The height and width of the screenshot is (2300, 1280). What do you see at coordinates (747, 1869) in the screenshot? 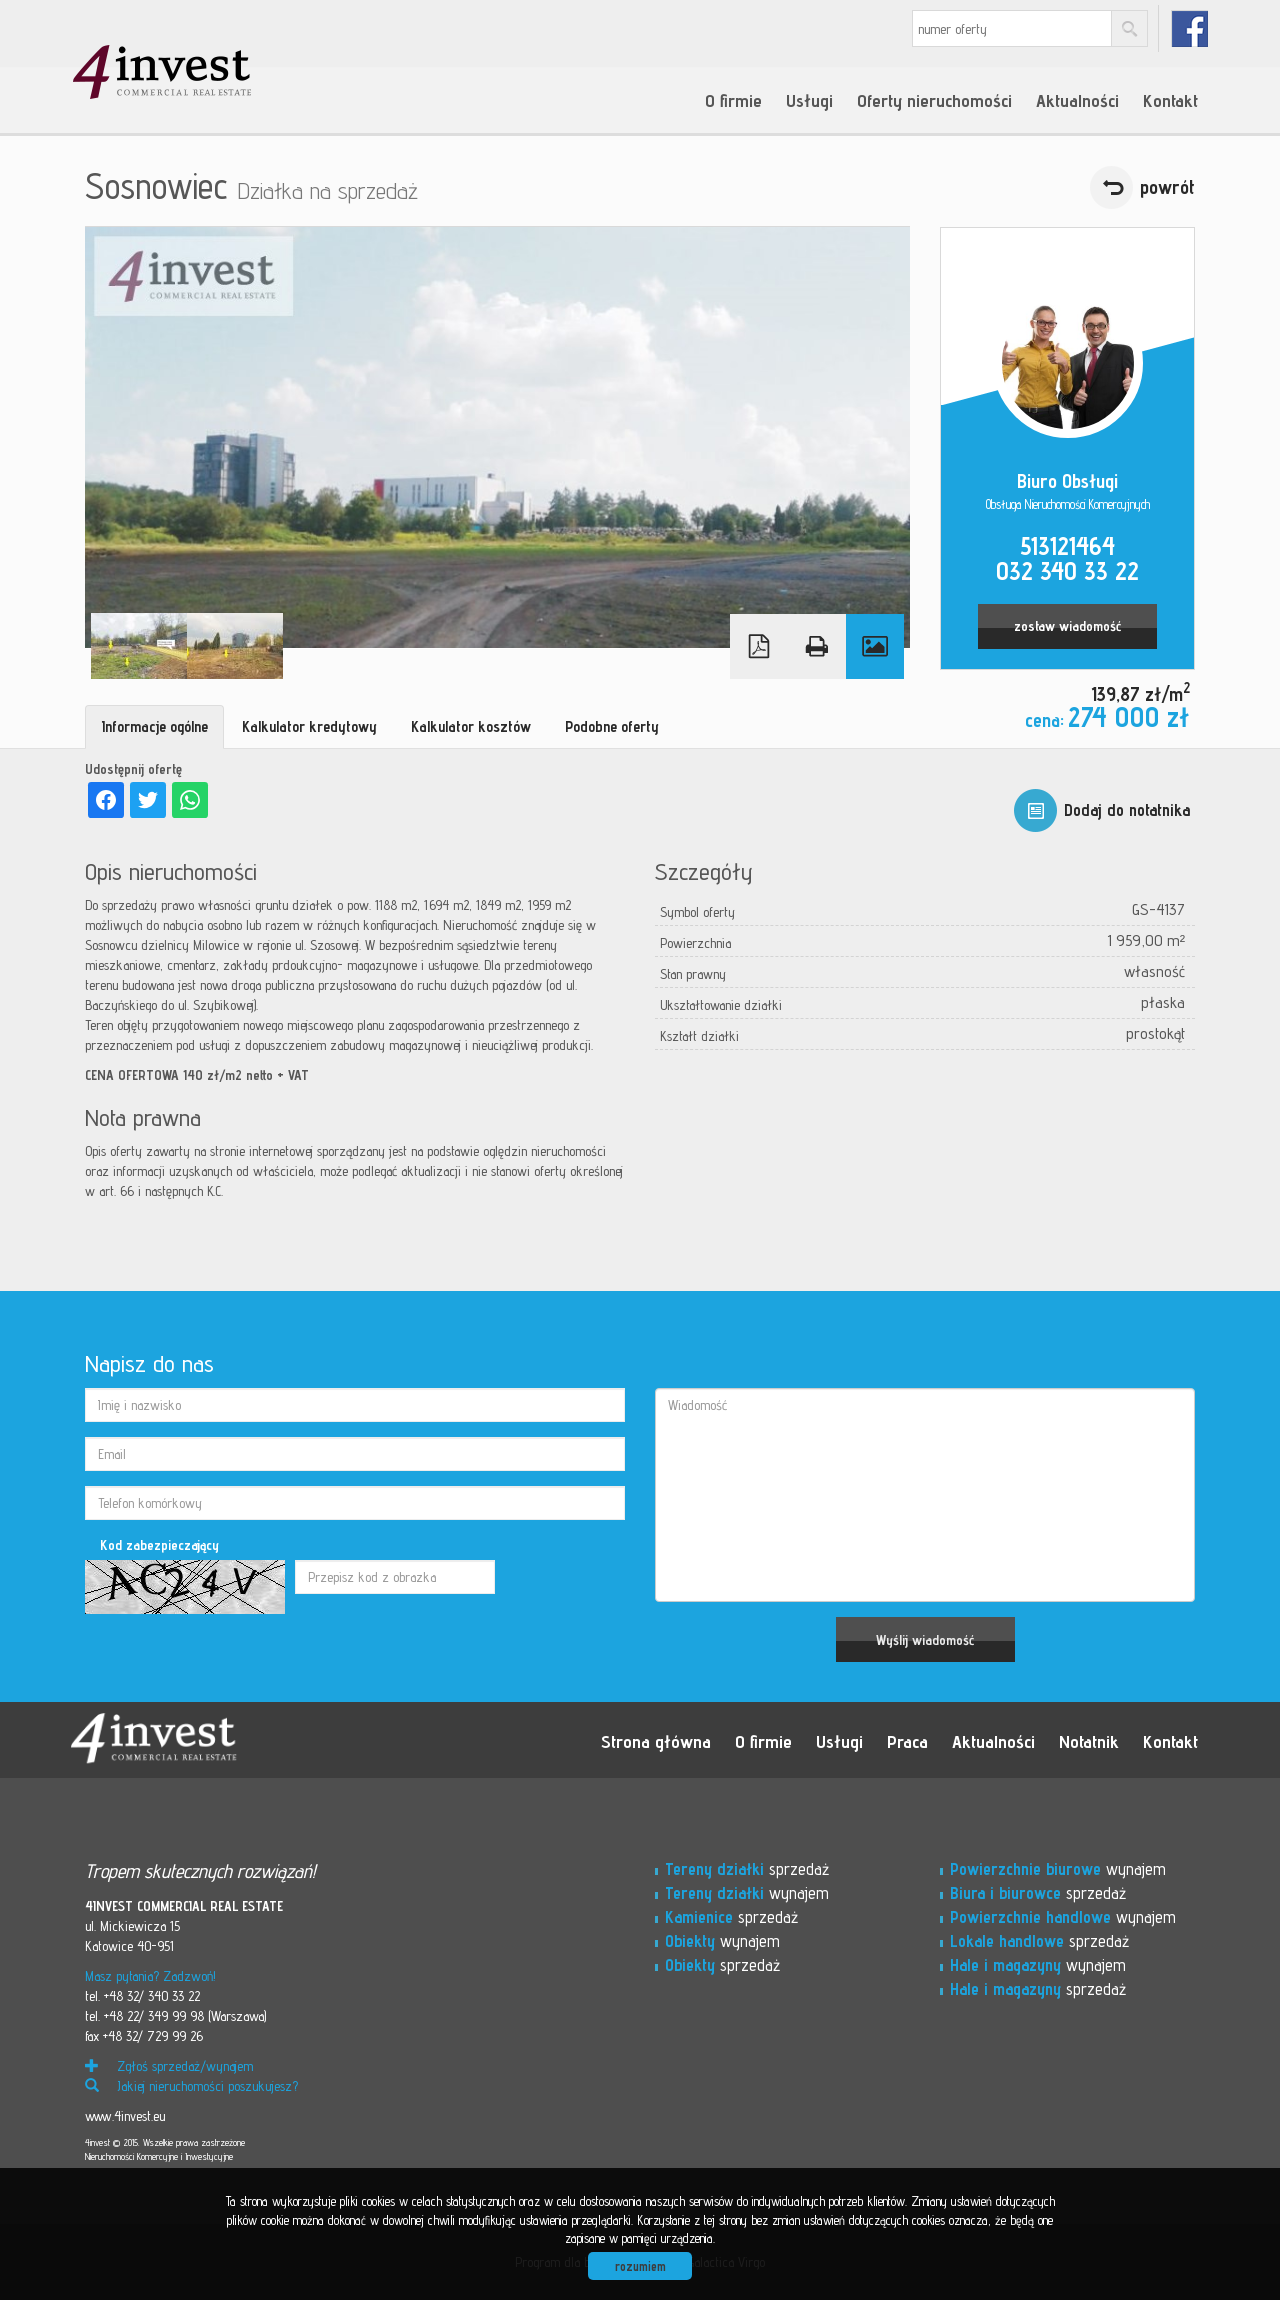
I see `sprzedaż` at bounding box center [747, 1869].